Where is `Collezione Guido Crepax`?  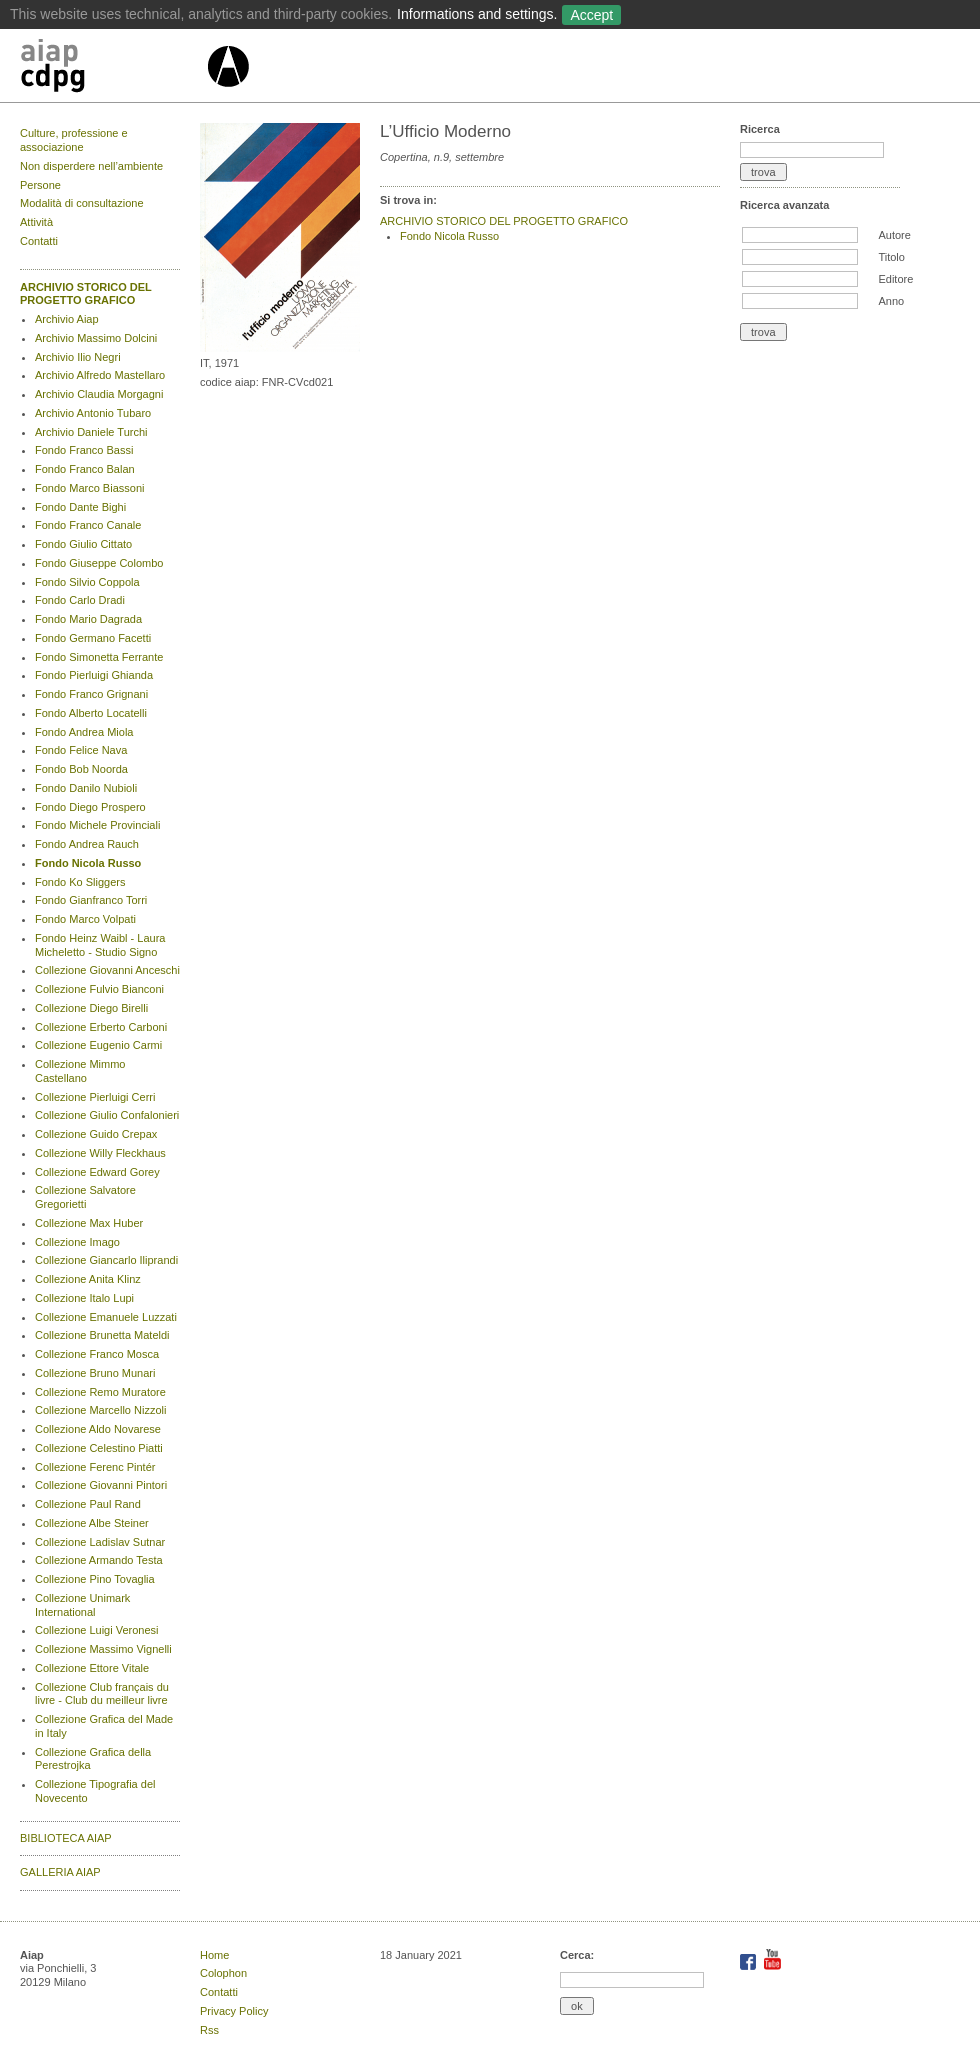
Collezione Guido Crepax is located at coordinates (96, 1134).